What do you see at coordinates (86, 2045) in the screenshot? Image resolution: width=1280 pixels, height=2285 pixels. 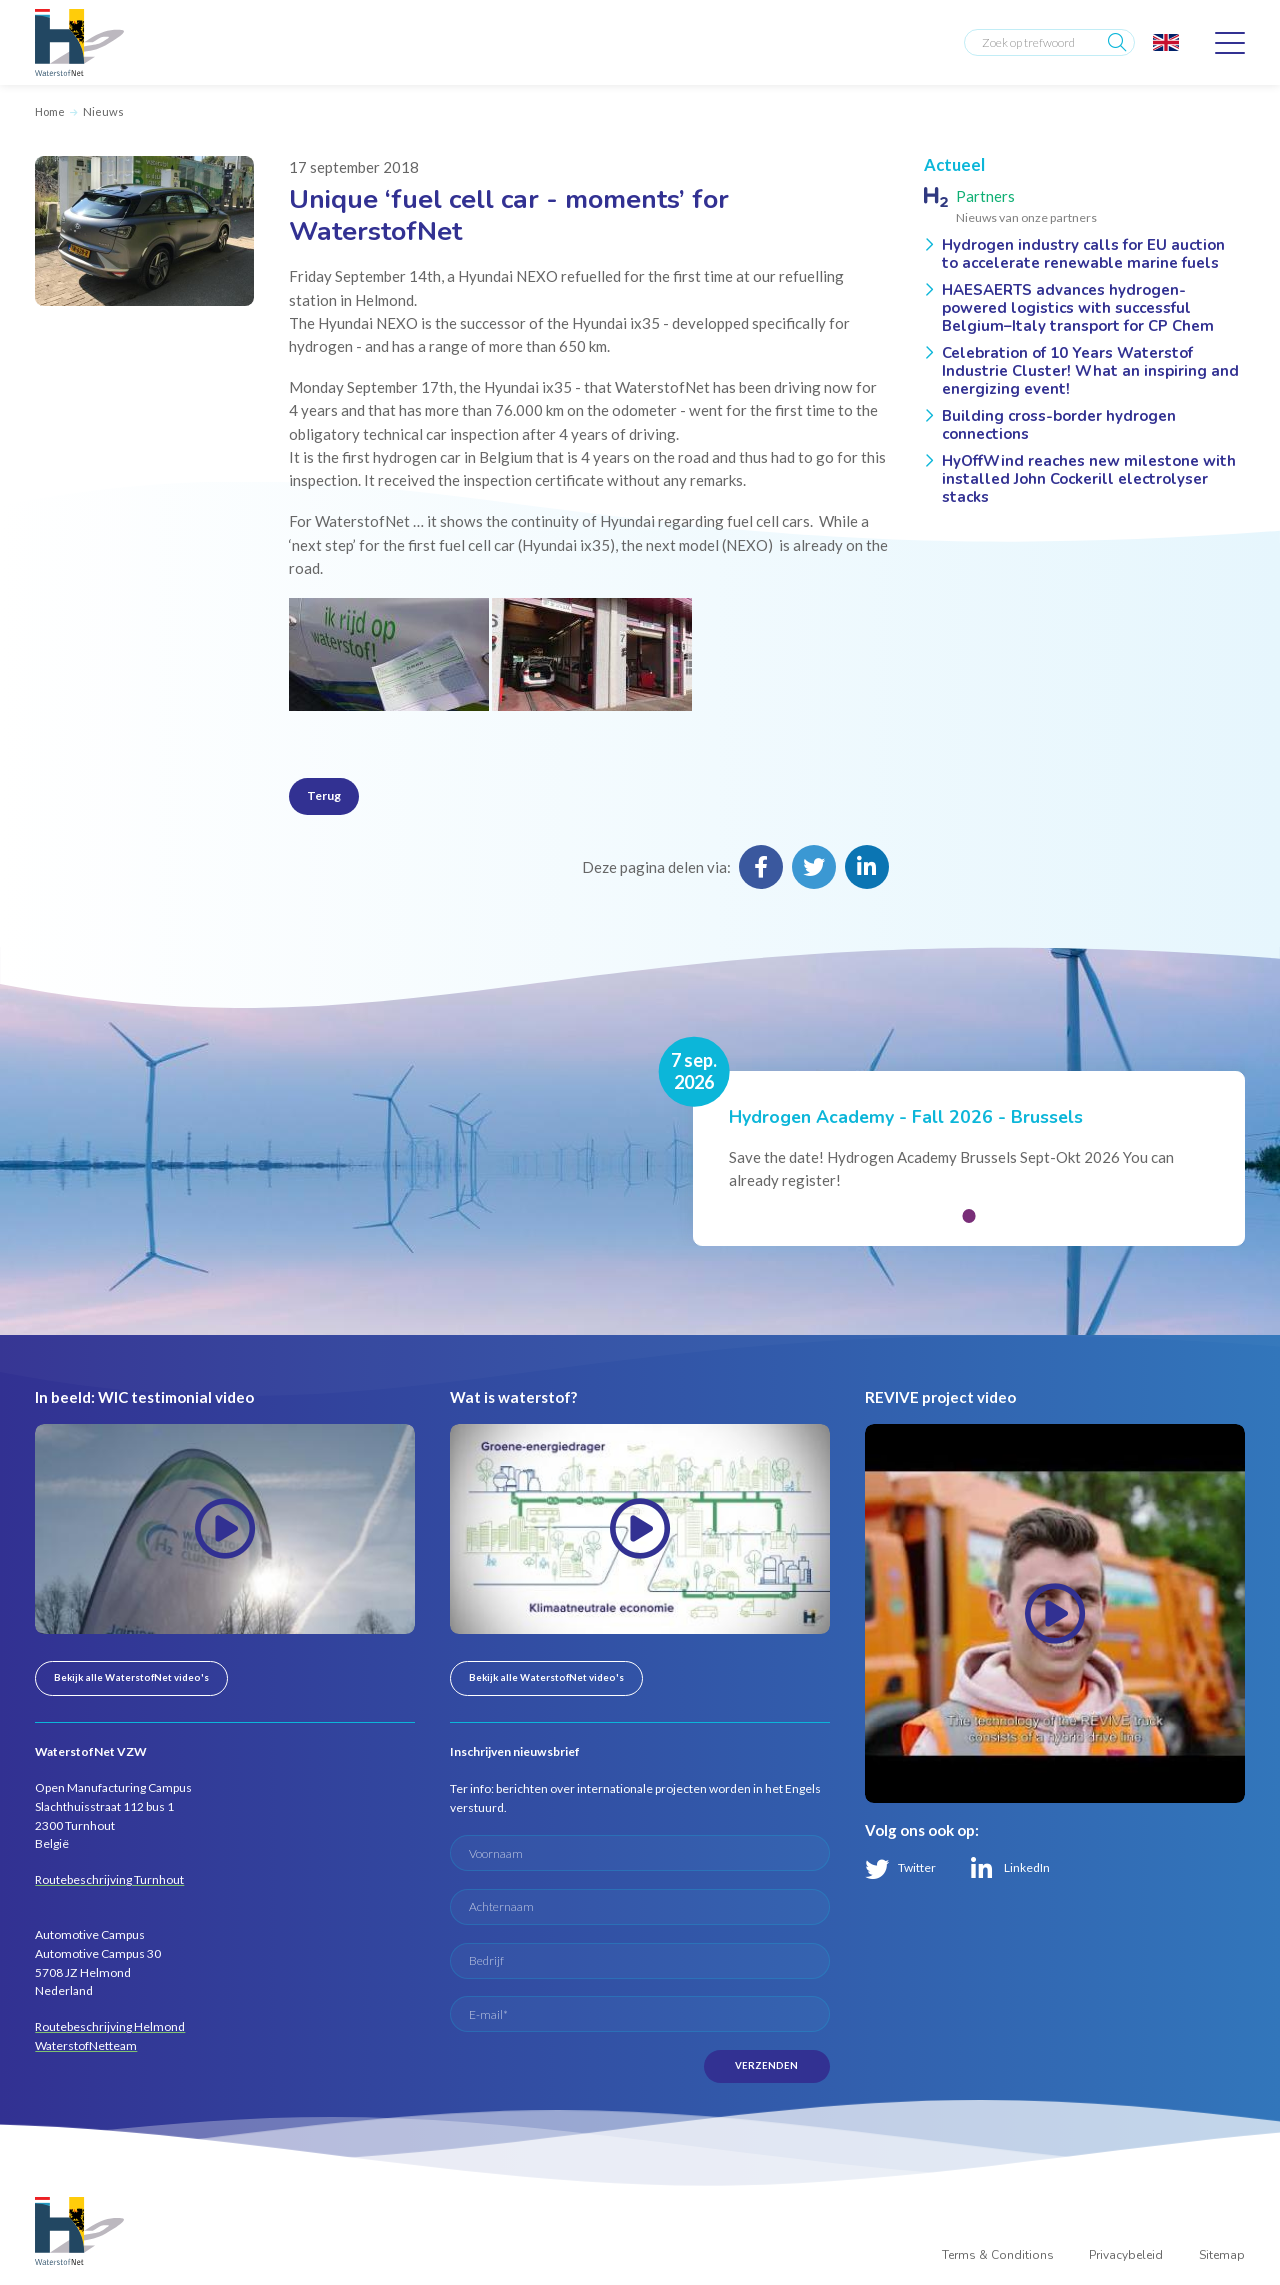 I see `WaterstofNetteam` at bounding box center [86, 2045].